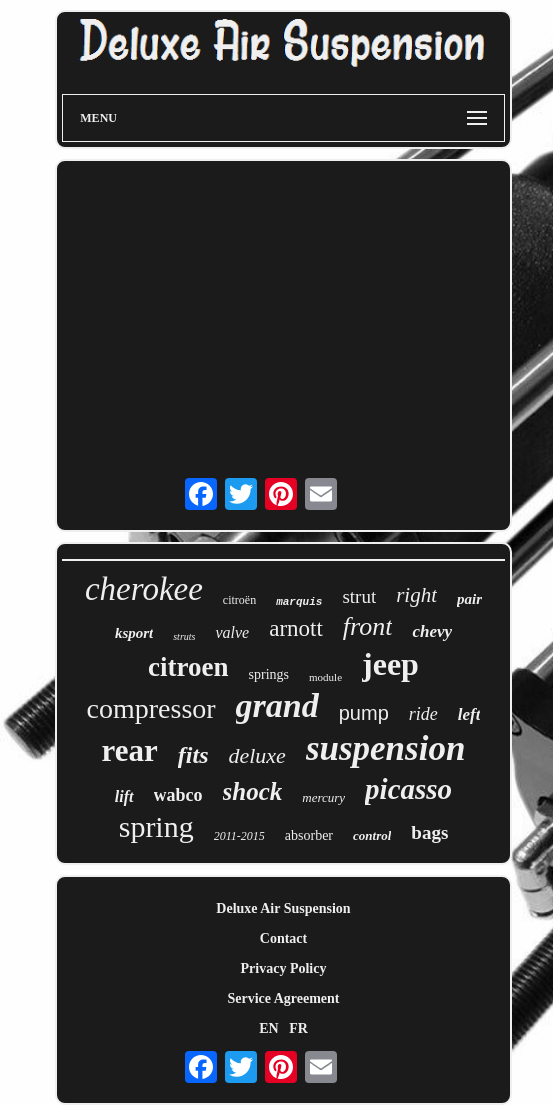  Describe the element at coordinates (298, 1028) in the screenshot. I see `FR` at that location.